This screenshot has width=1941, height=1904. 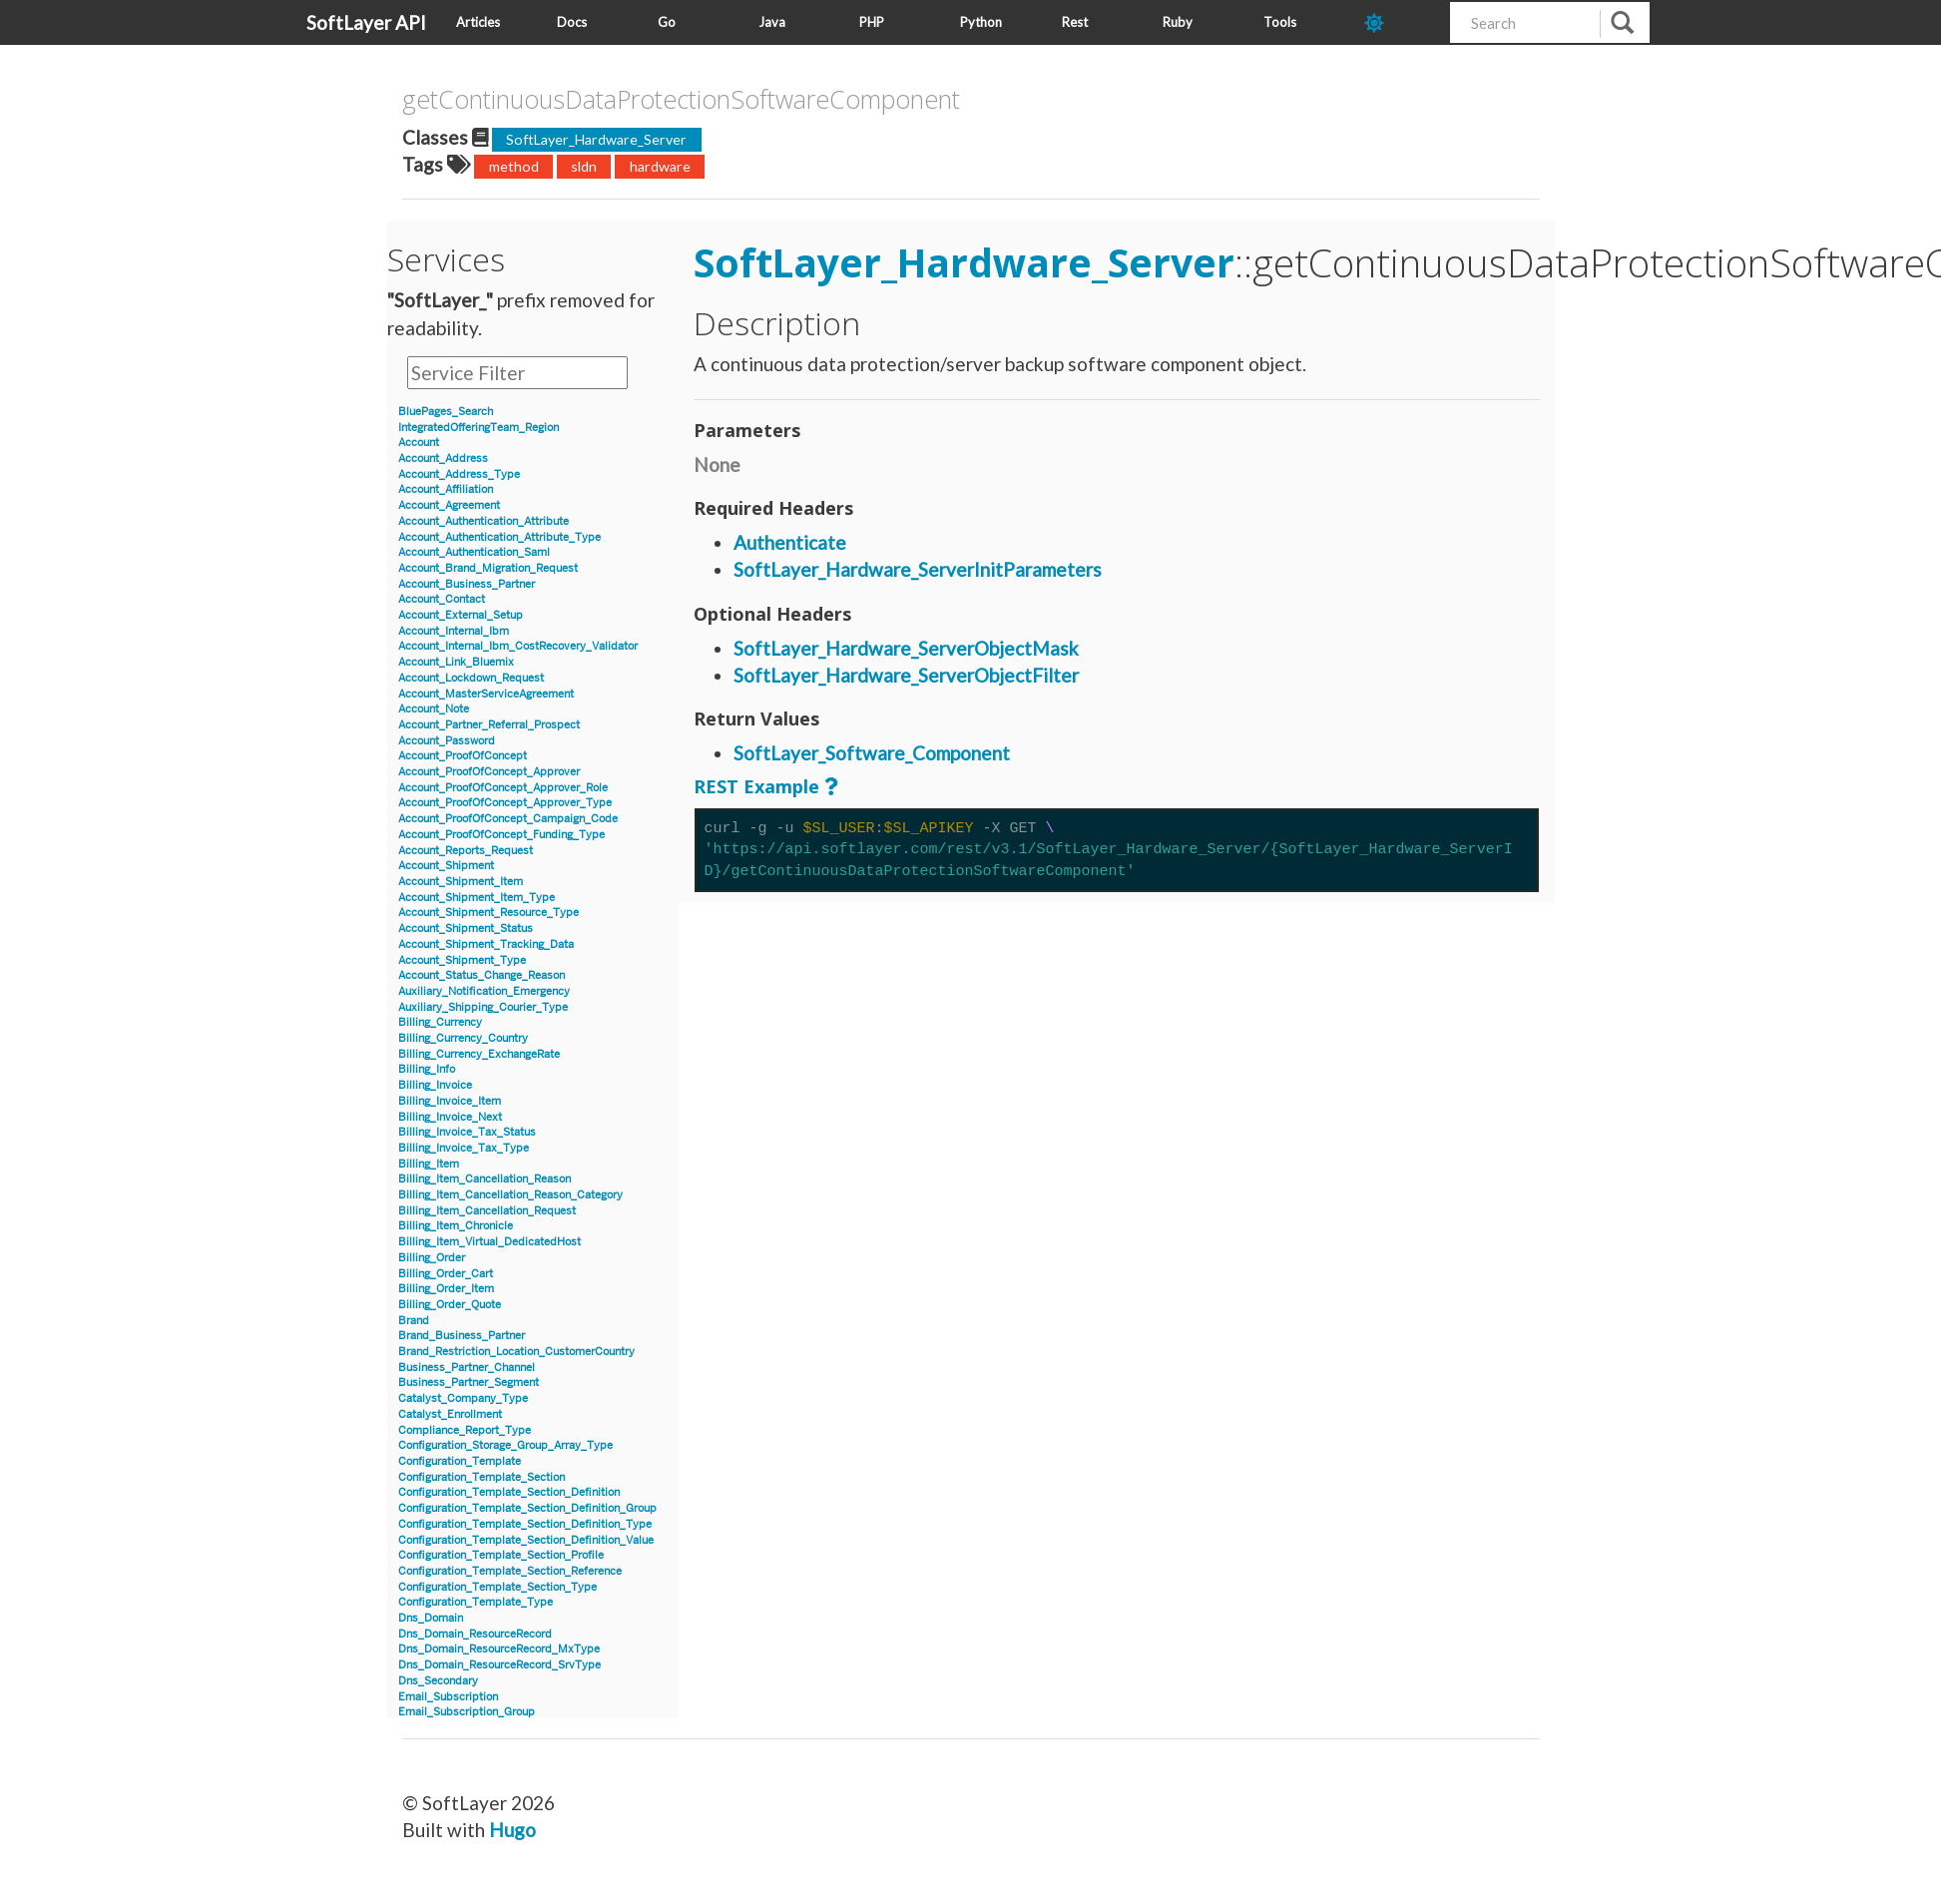 What do you see at coordinates (871, 22) in the screenshot?
I see `PHP` at bounding box center [871, 22].